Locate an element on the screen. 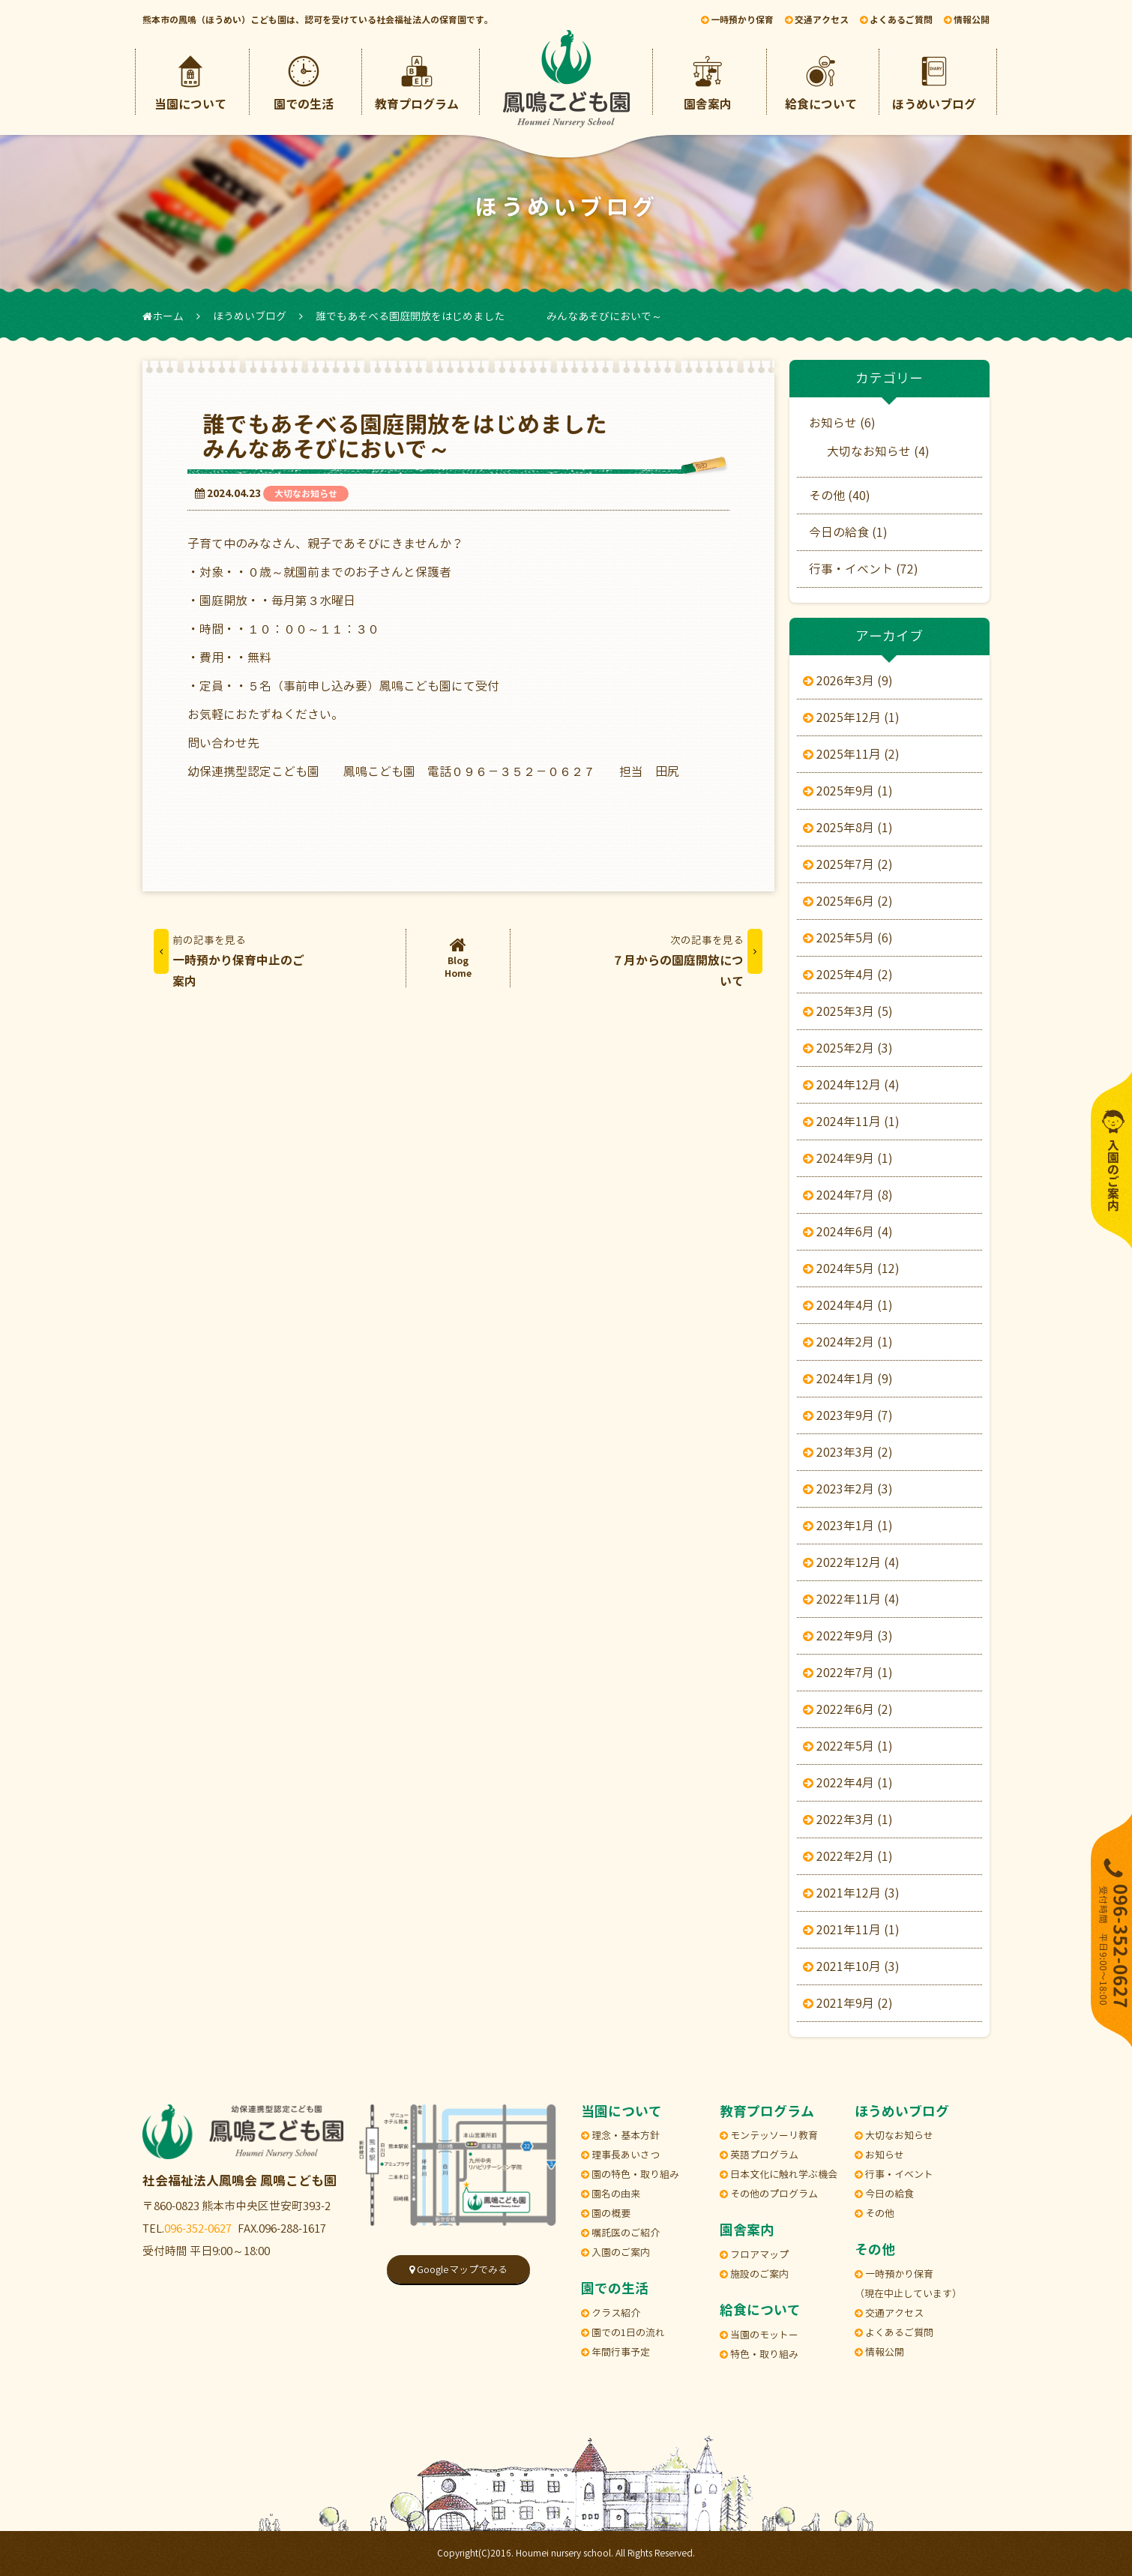  クラス紹介 is located at coordinates (610, 2313).